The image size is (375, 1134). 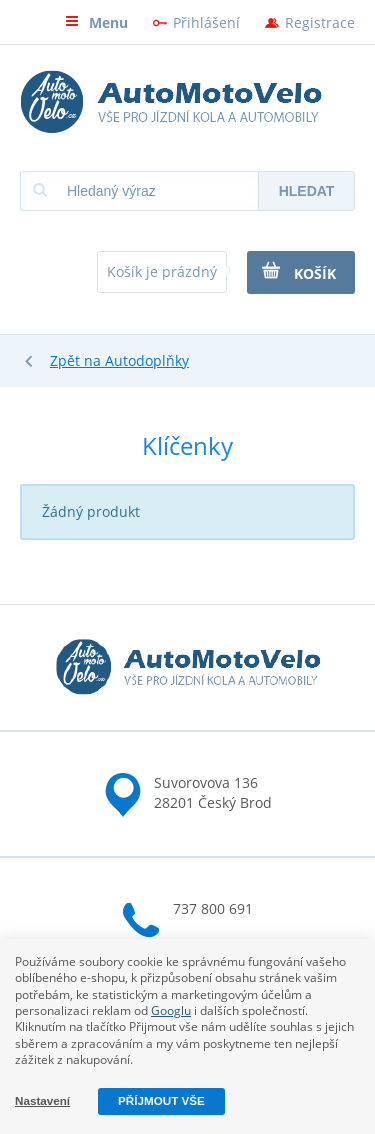 I want to click on Autodoplňky, so click(x=147, y=360).